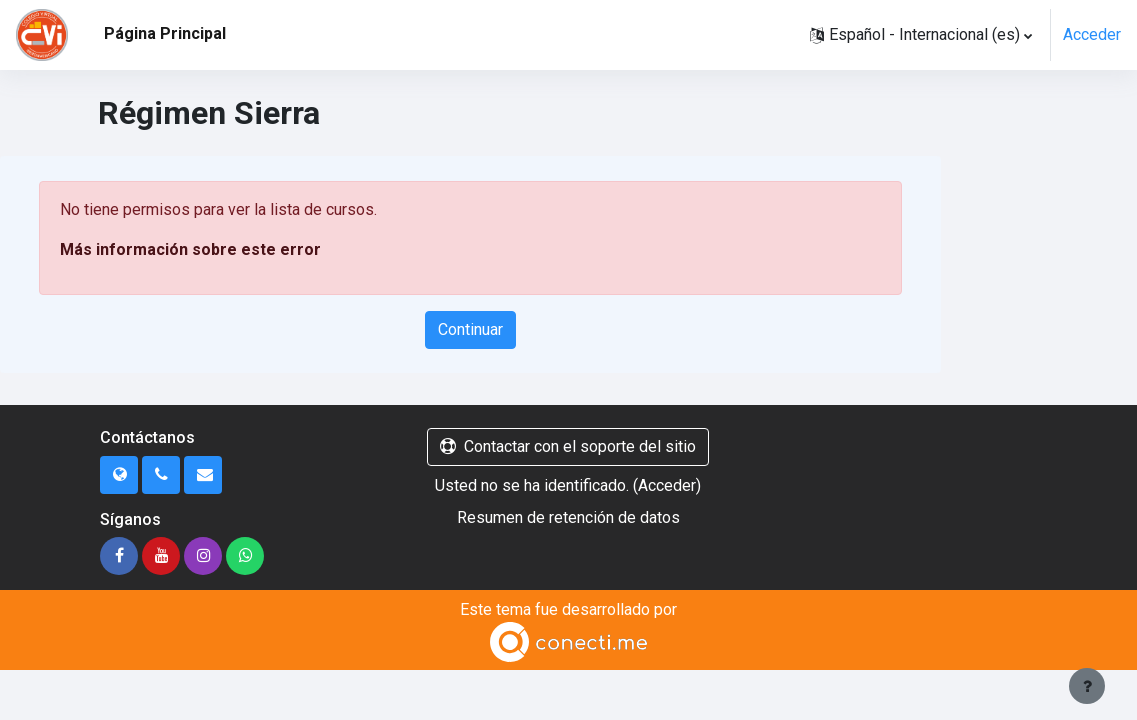  I want to click on Acceder, so click(1092, 34).